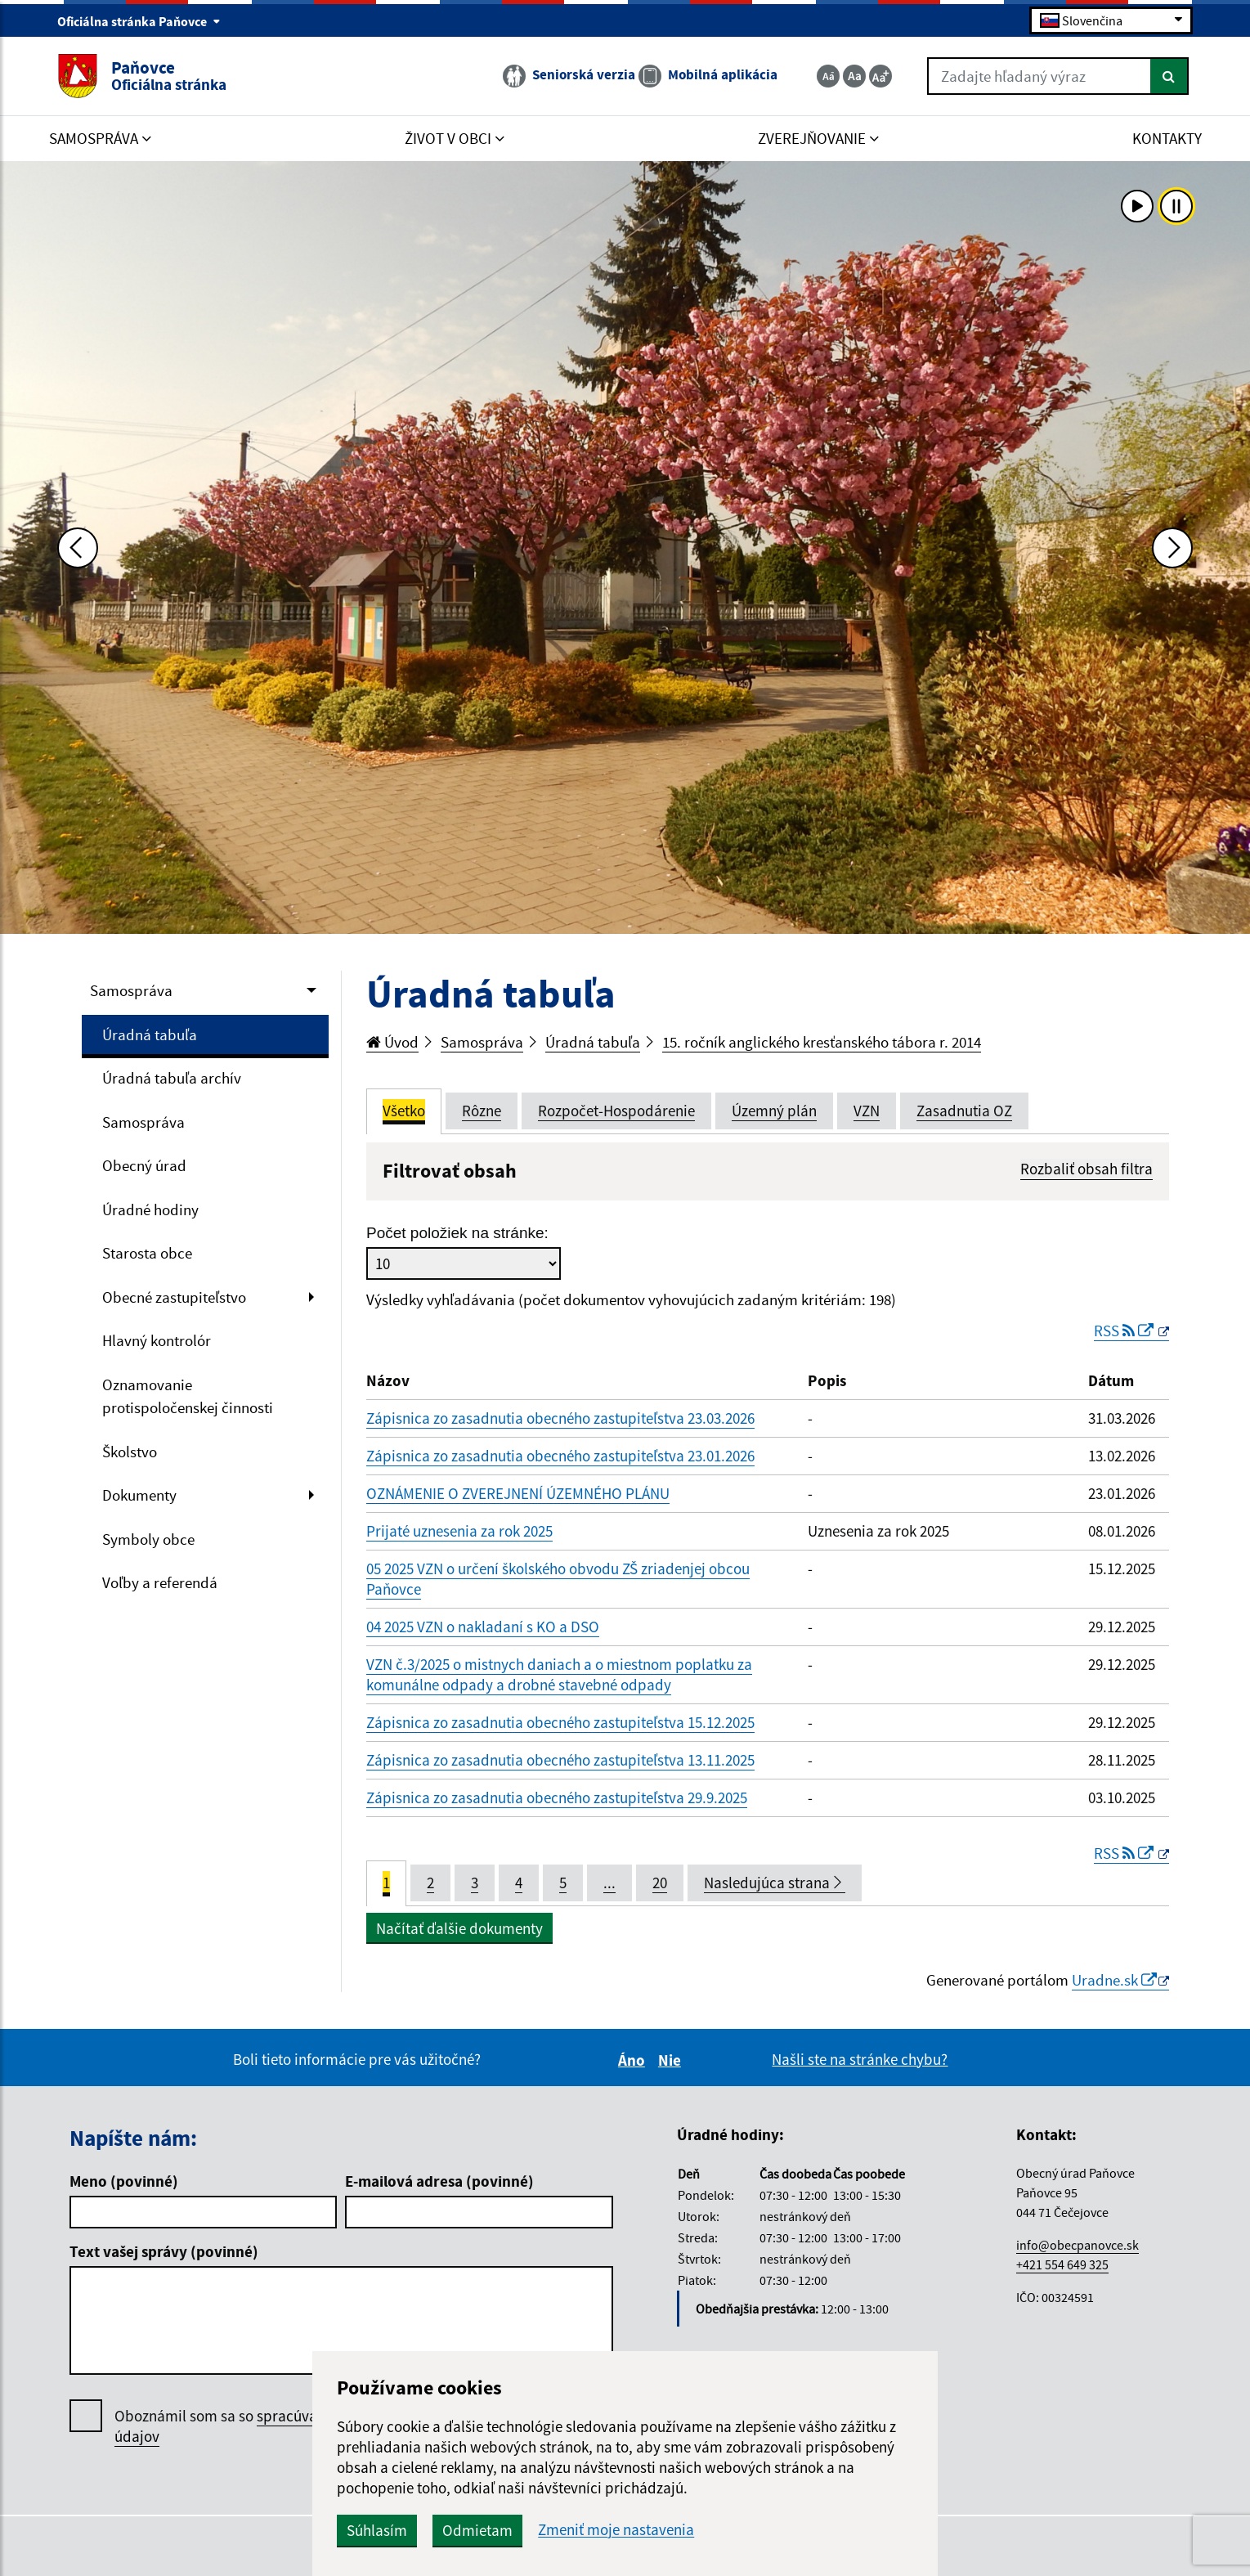  I want to click on Načítať ďalšie dokumenty, so click(459, 1928).